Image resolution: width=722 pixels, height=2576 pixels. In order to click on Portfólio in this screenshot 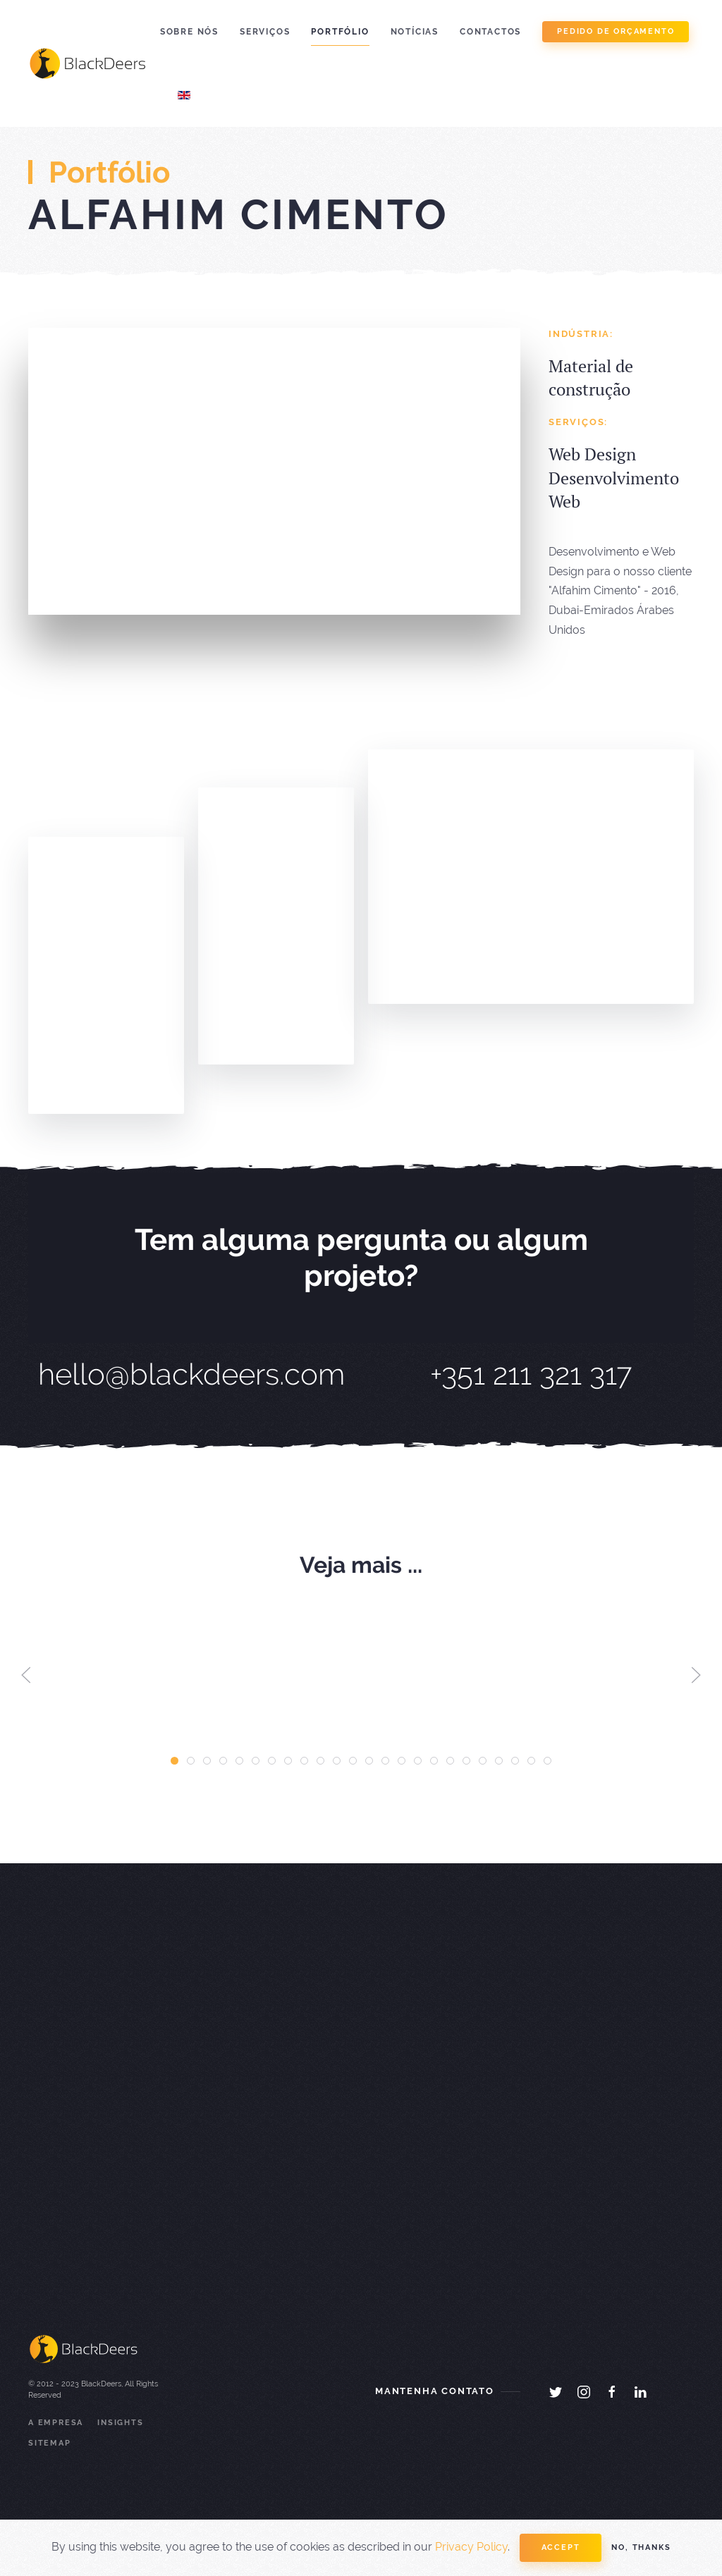, I will do `click(340, 32)`.